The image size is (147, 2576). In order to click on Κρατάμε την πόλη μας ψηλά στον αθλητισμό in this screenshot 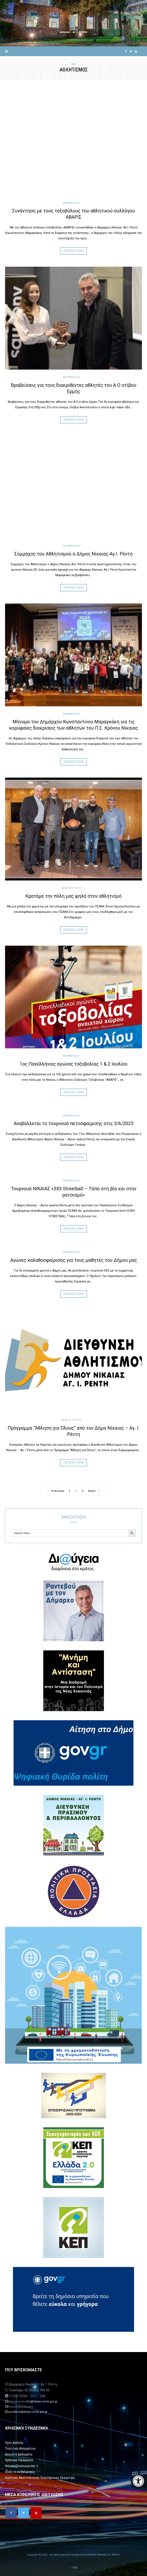, I will do `click(73, 896)`.